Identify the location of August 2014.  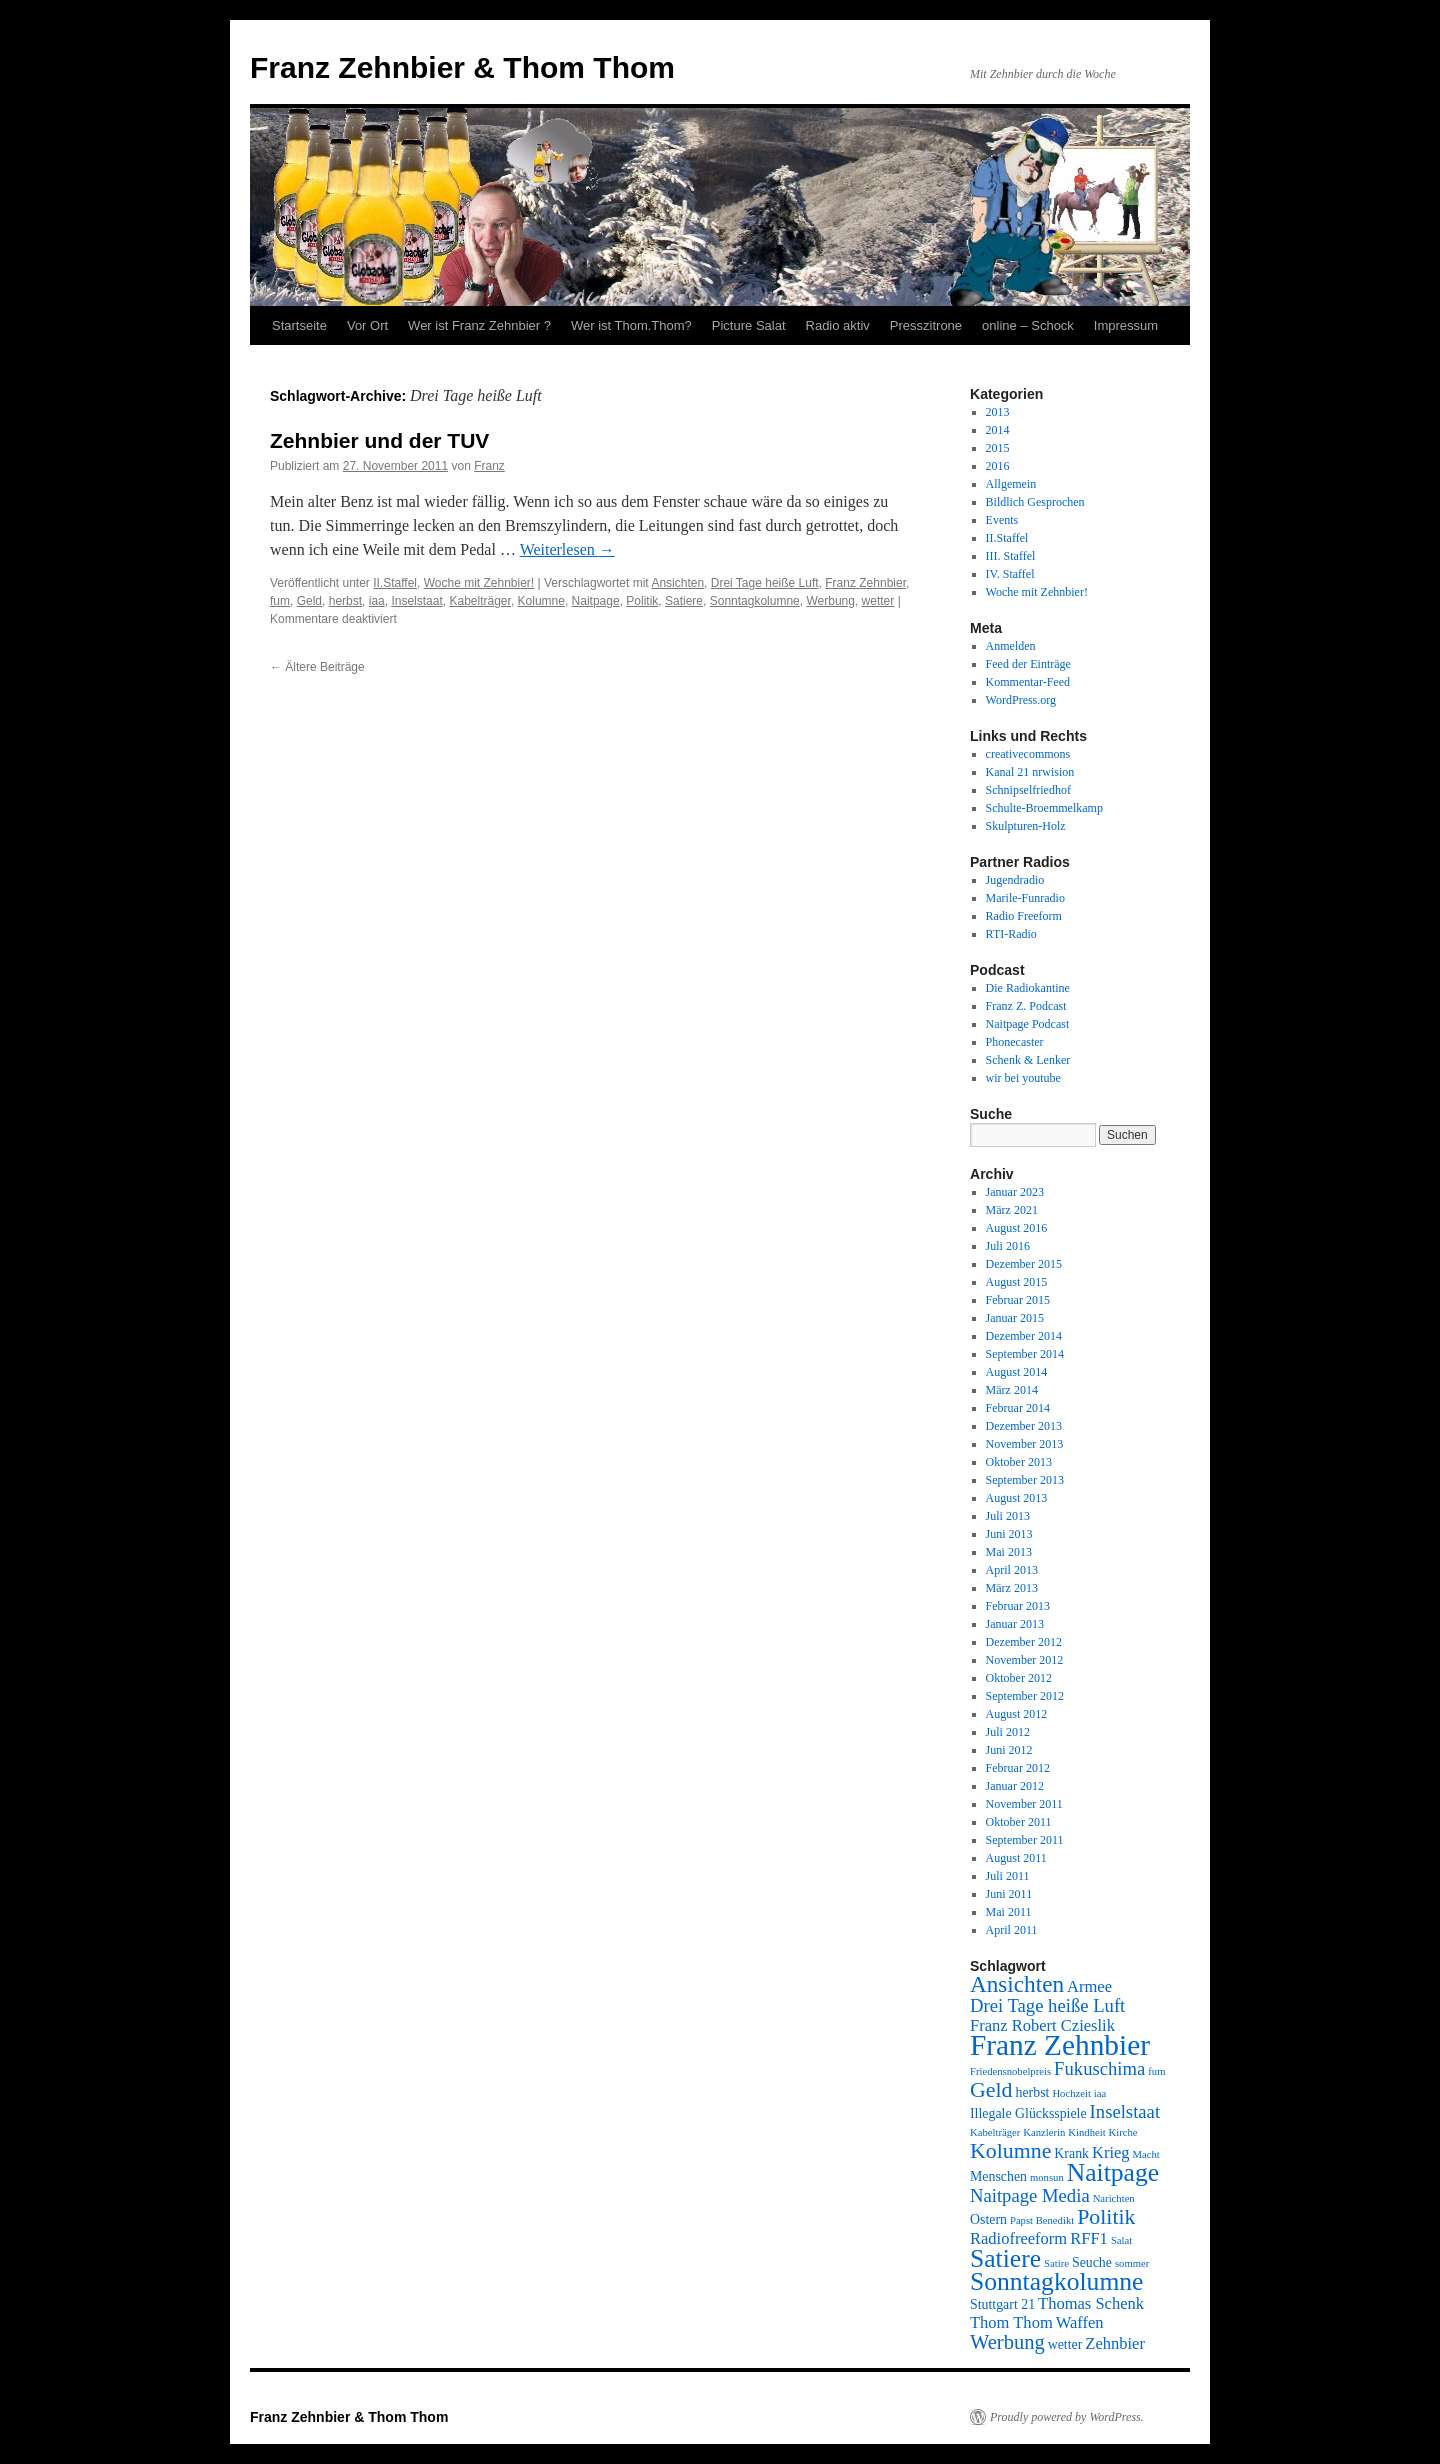
(1017, 1372).